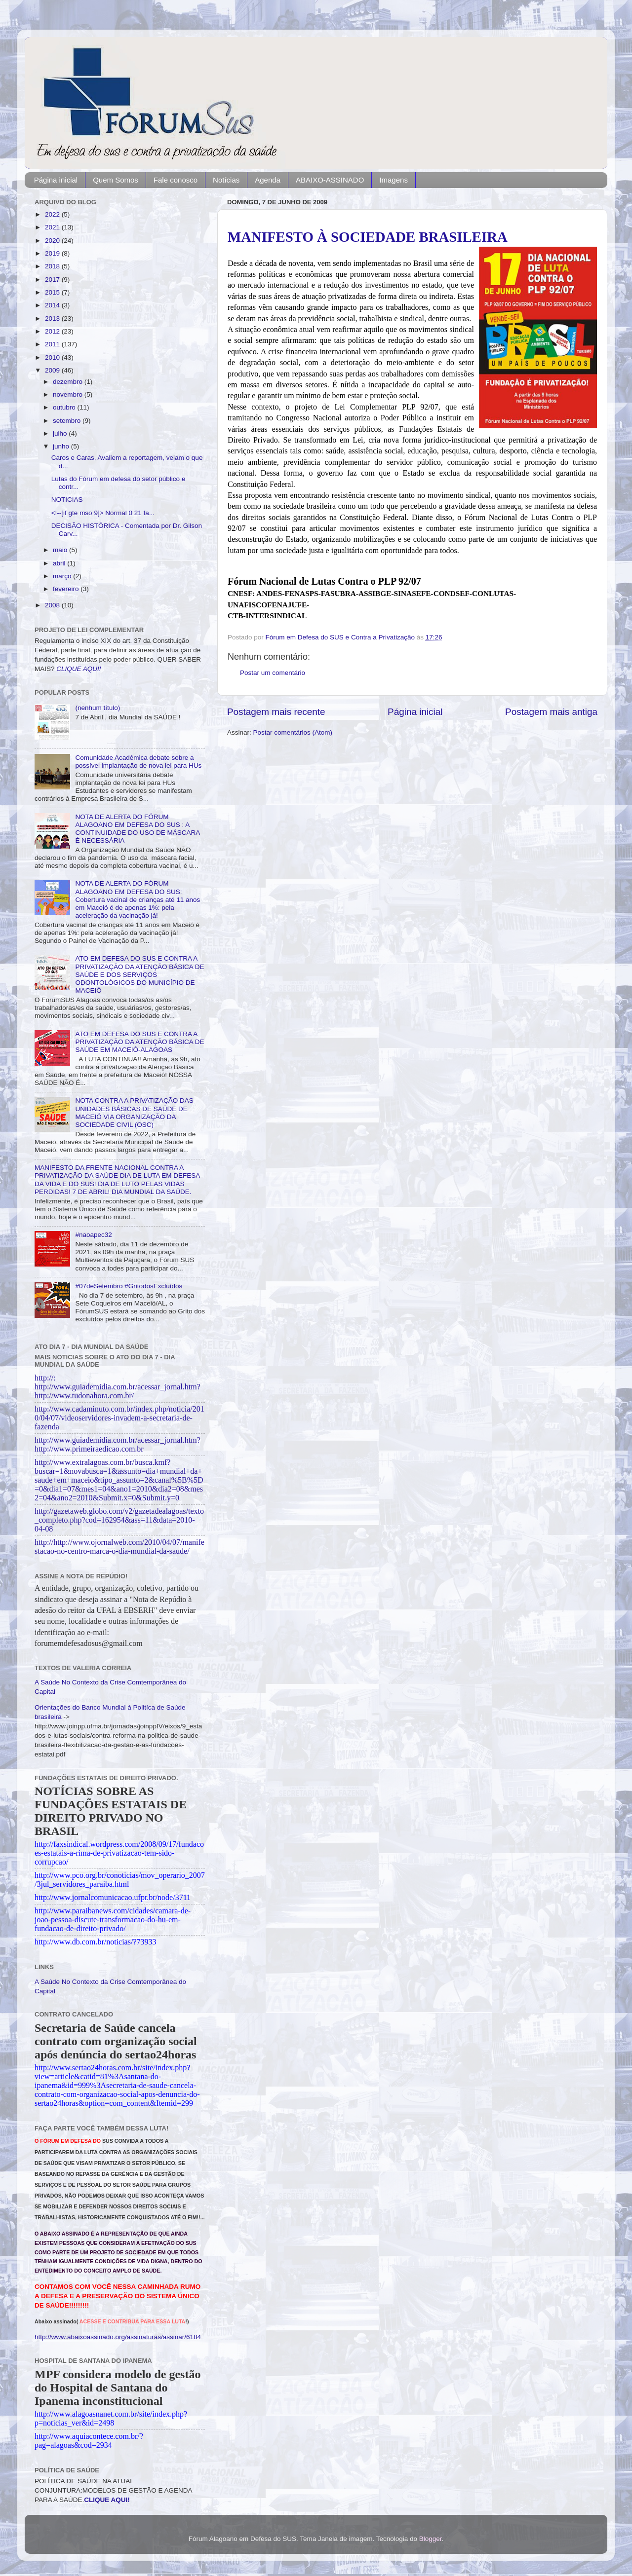 The height and width of the screenshot is (2576, 632). I want to click on (nenhum título), so click(97, 707).